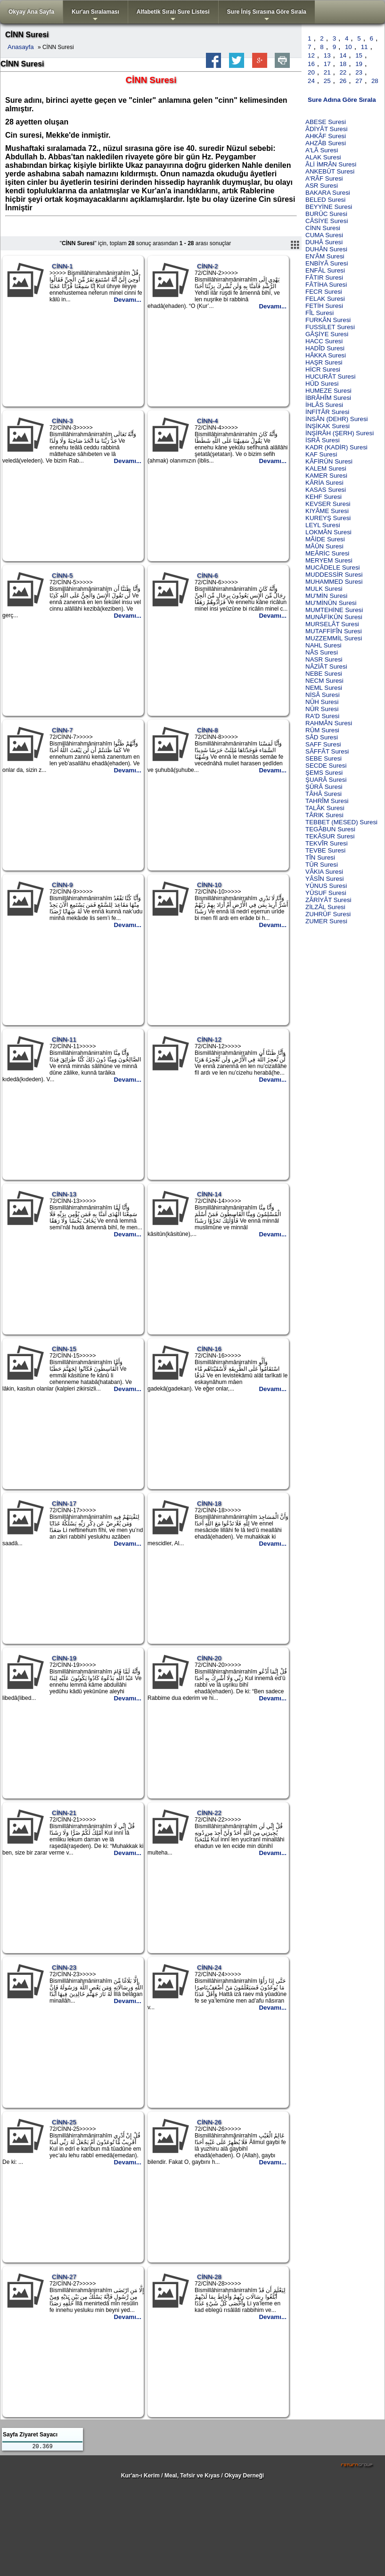 The height and width of the screenshot is (2576, 385). I want to click on 24, so click(311, 80).